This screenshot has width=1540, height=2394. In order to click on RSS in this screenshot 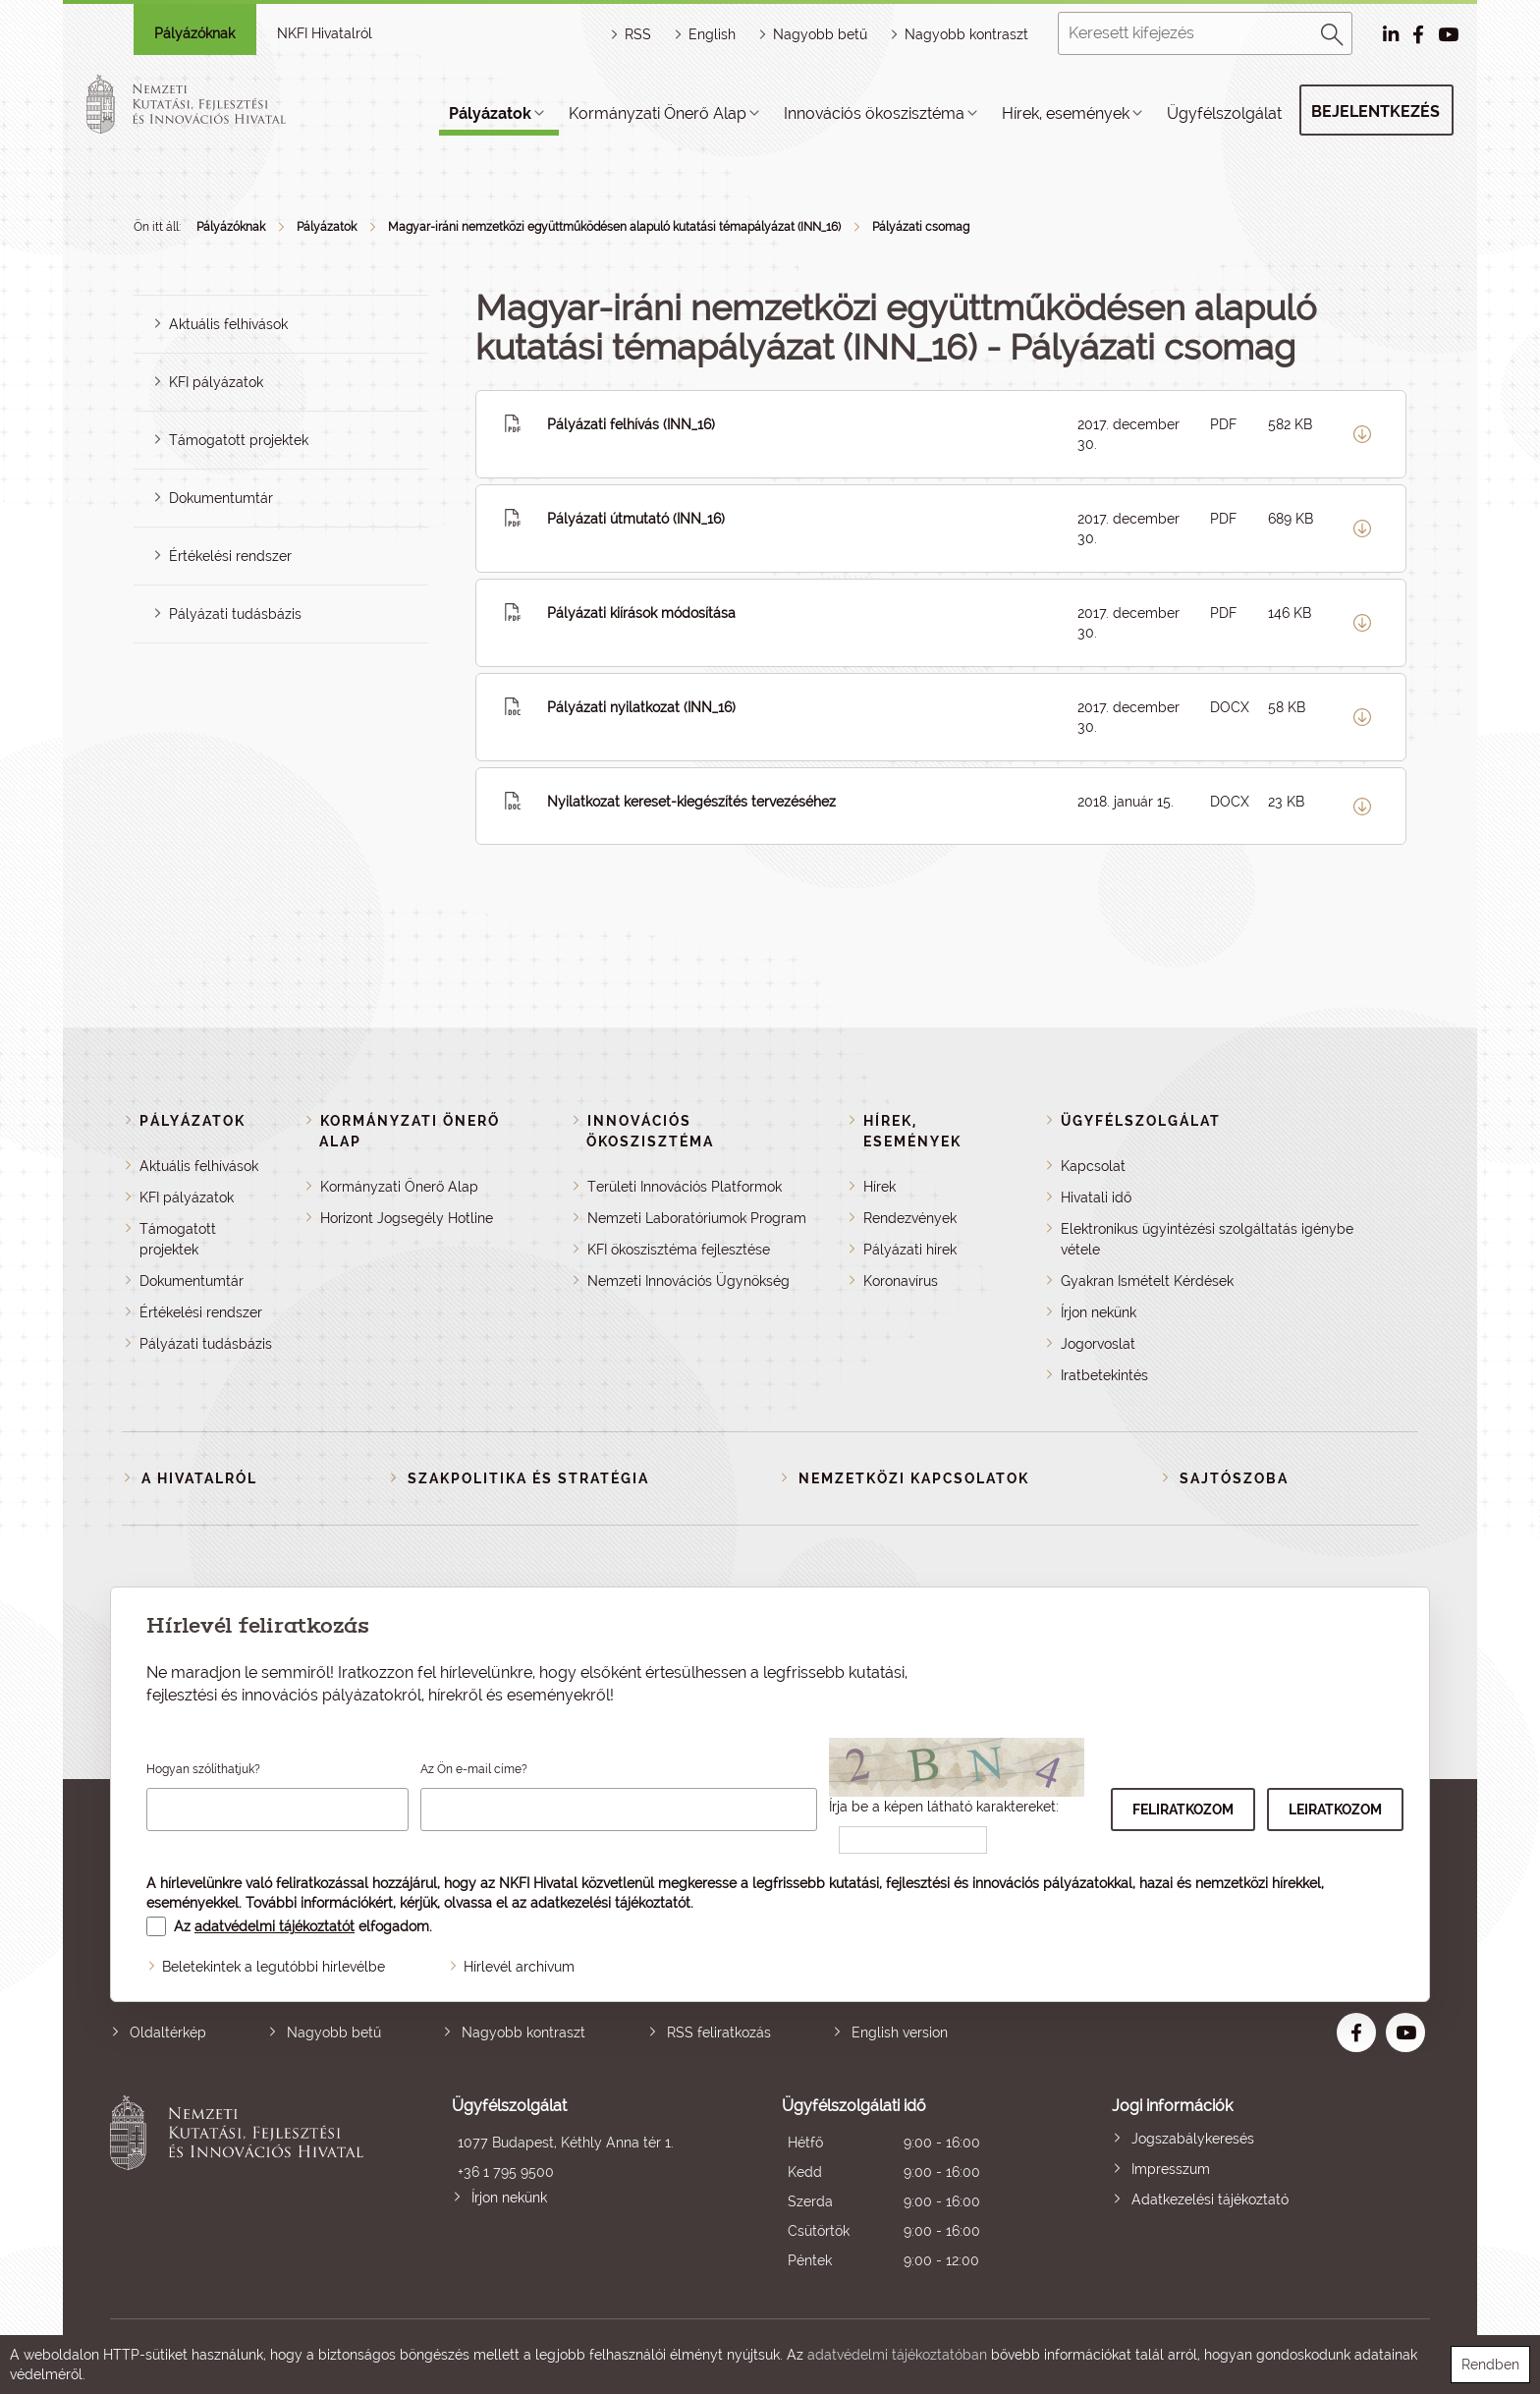, I will do `click(638, 34)`.